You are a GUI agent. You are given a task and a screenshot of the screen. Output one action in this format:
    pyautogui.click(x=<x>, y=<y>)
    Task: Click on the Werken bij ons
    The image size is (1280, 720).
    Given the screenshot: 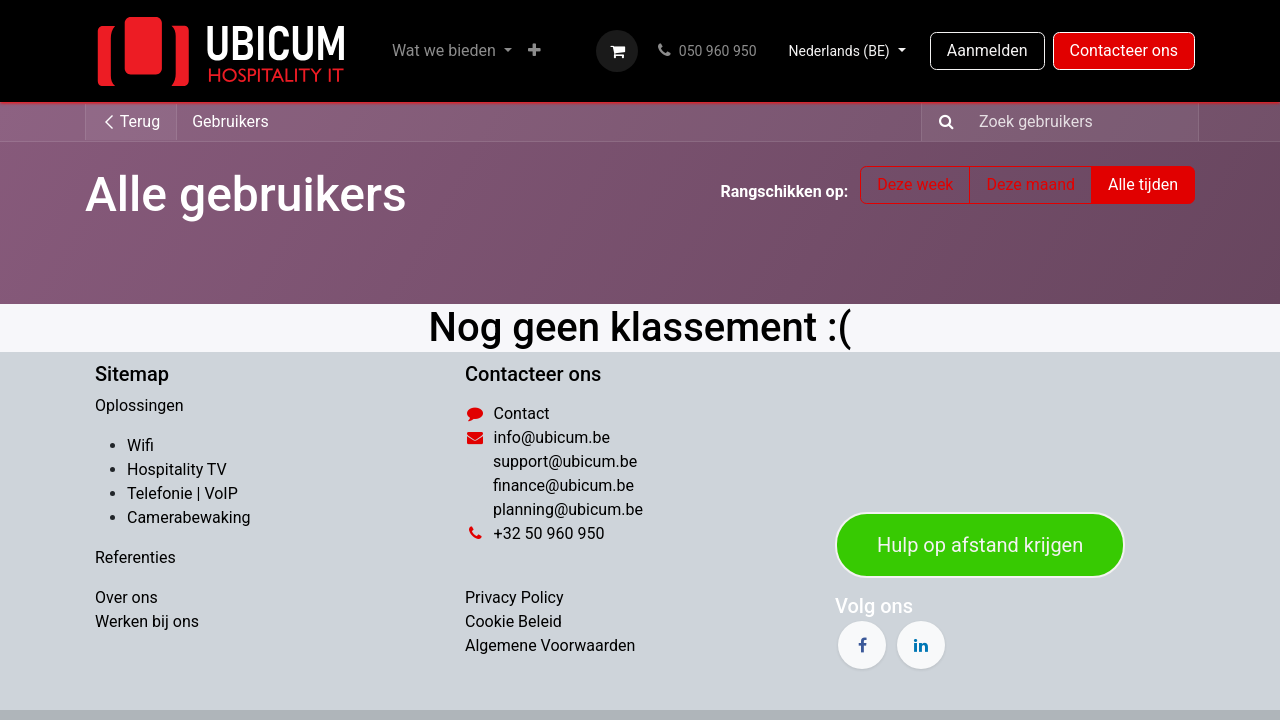 What is the action you would take?
    pyautogui.click(x=147, y=621)
    